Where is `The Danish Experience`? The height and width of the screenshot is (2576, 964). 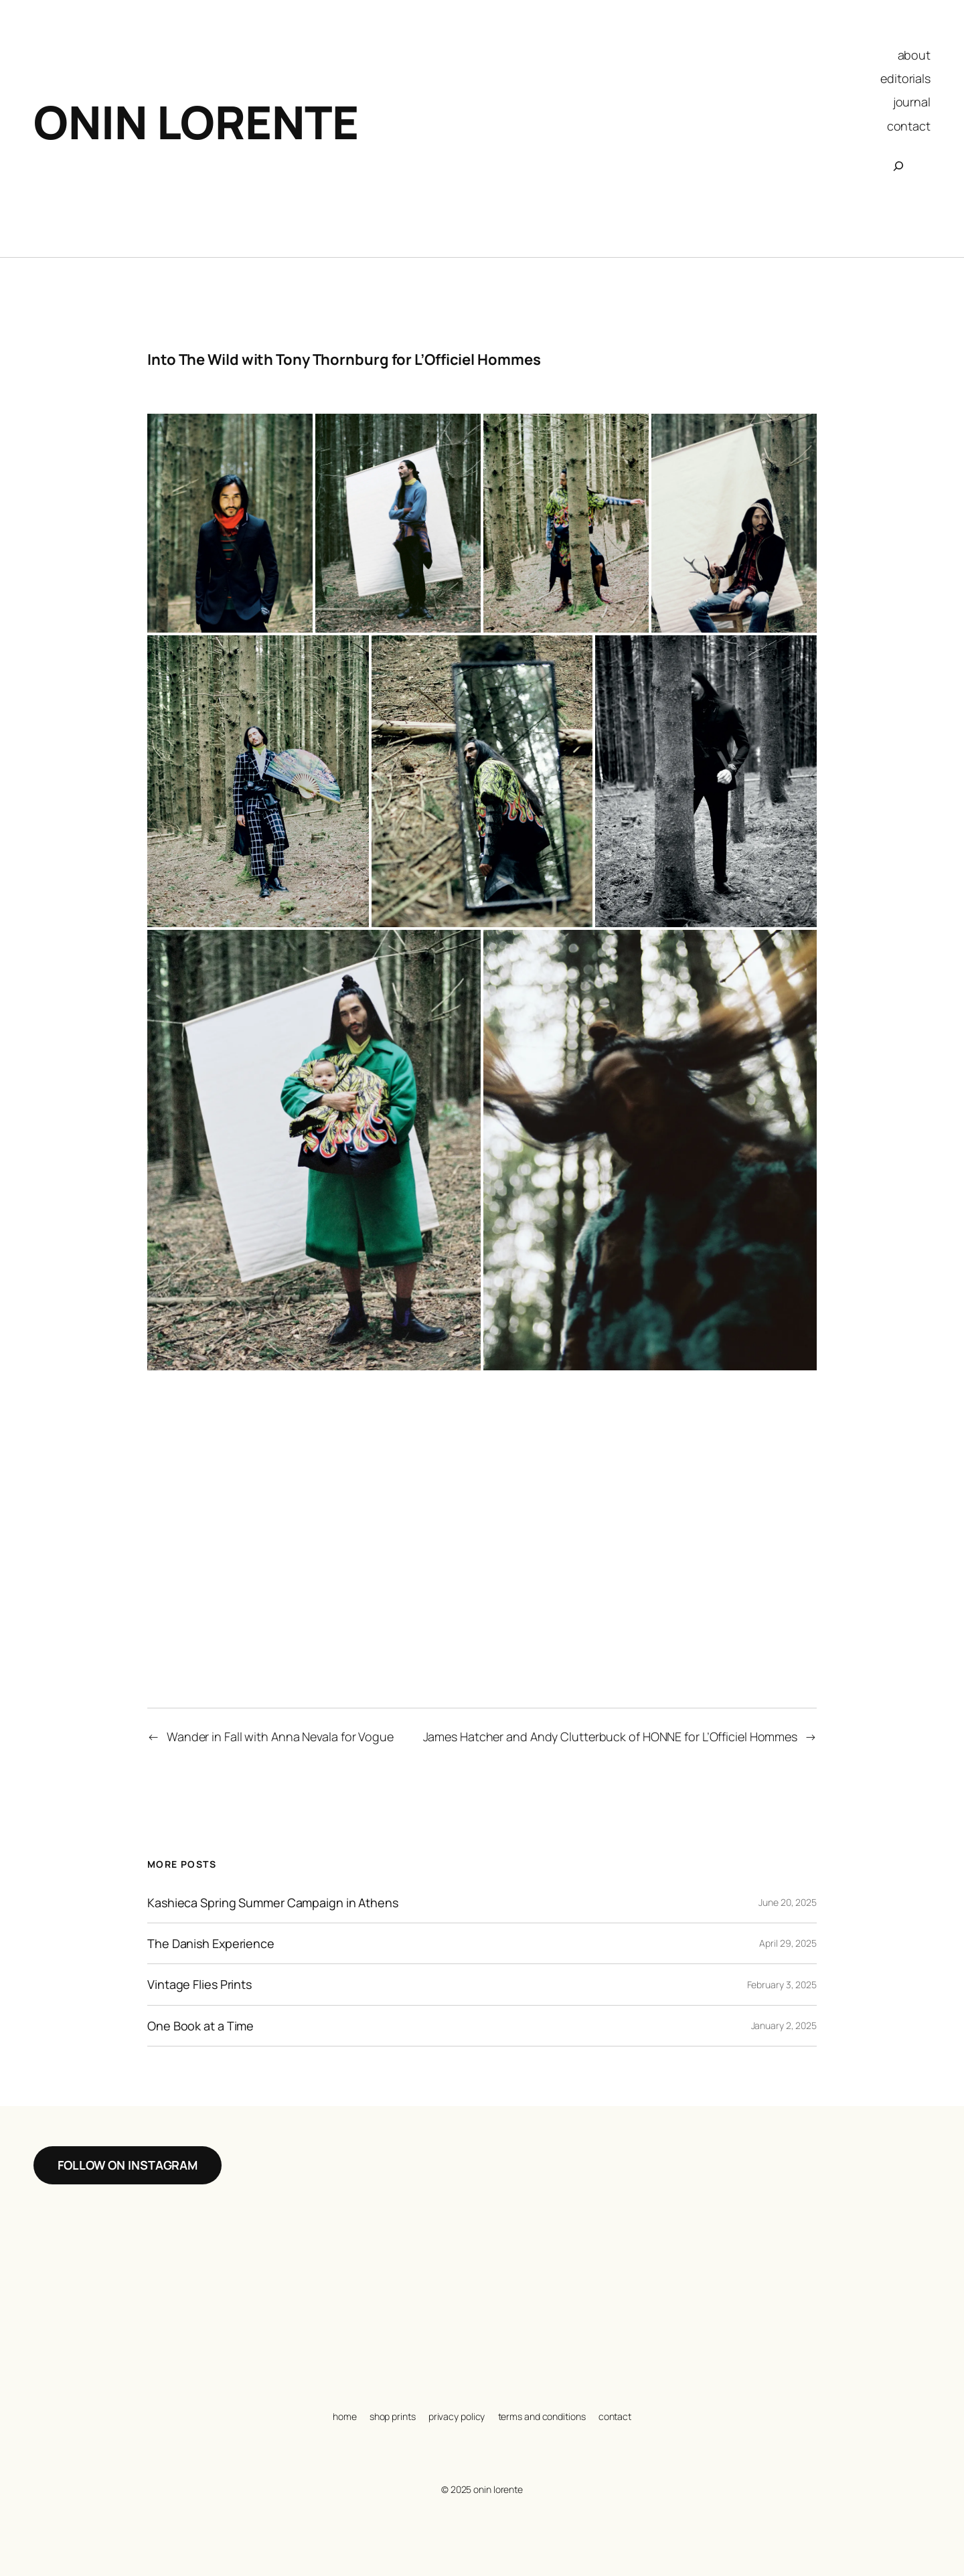 The Danish Experience is located at coordinates (210, 1943).